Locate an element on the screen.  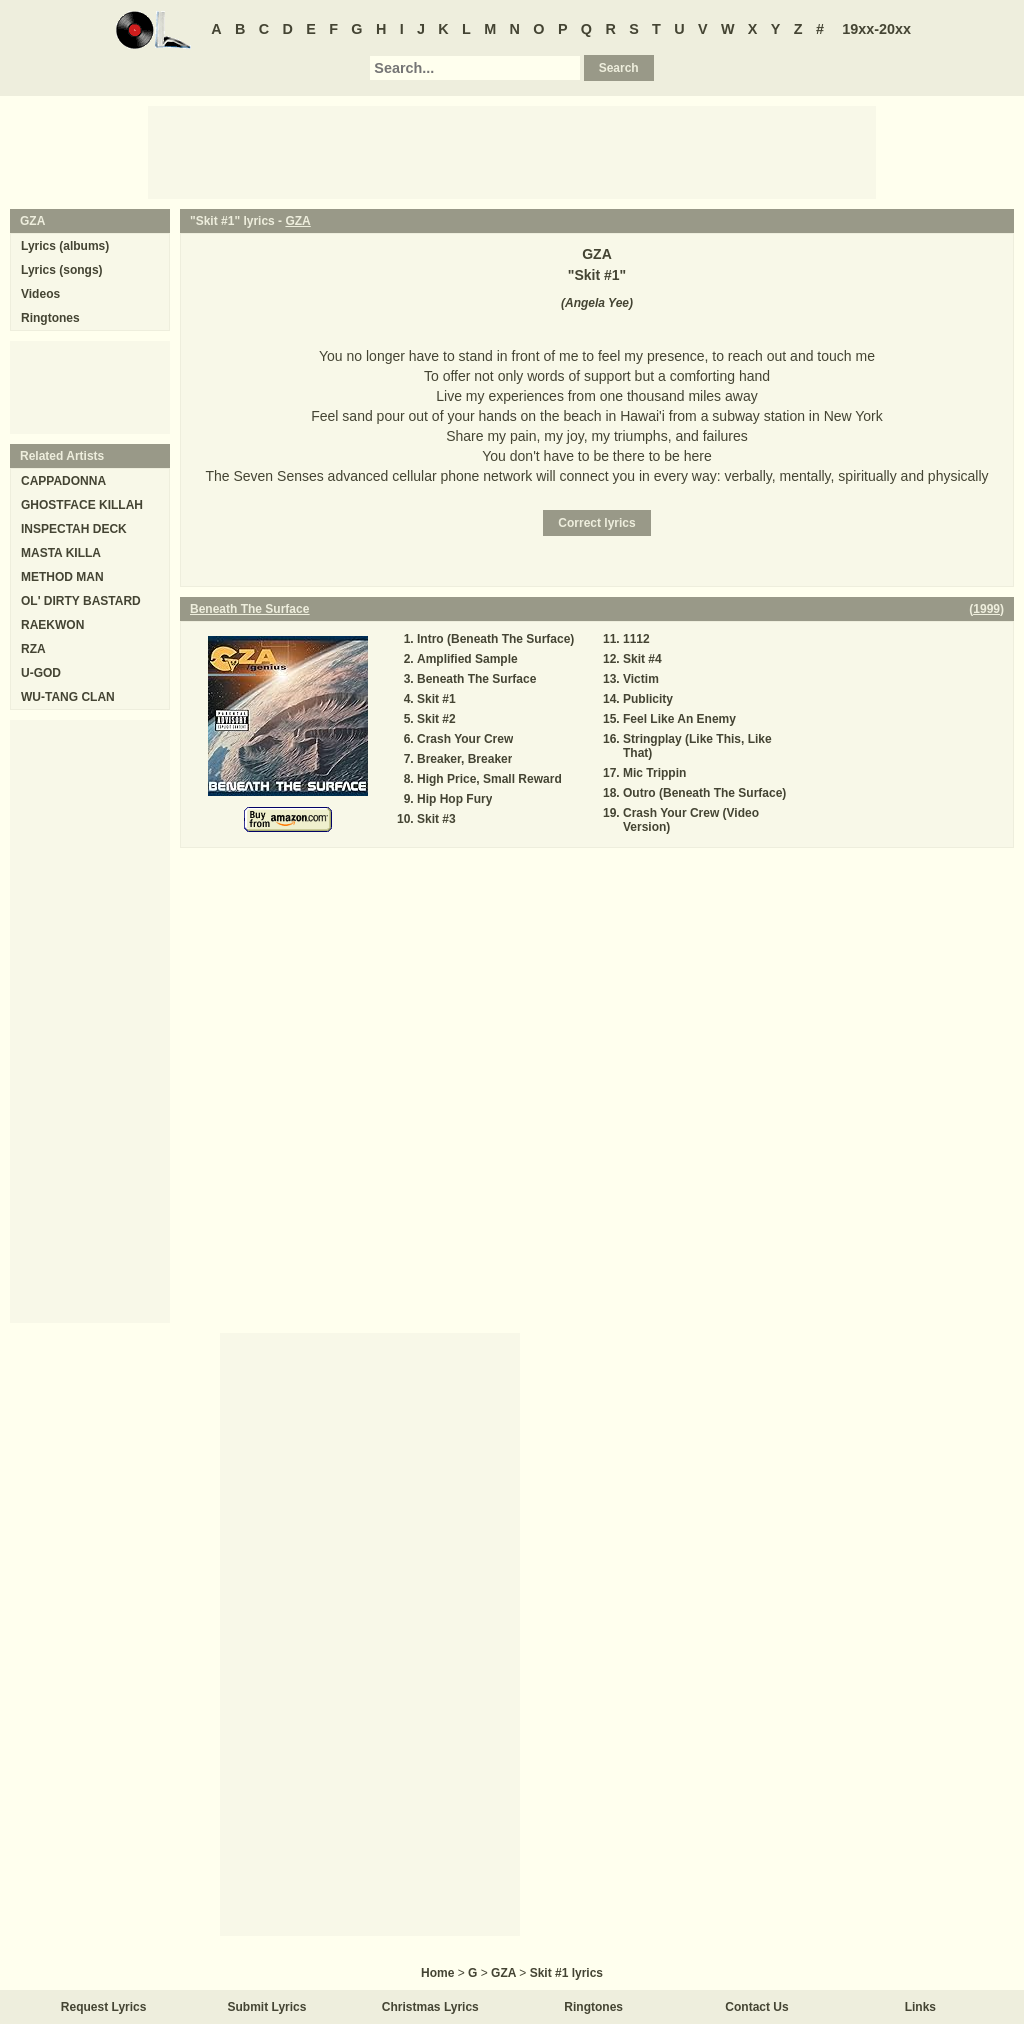
Lyrics (songs) is located at coordinates (62, 270).